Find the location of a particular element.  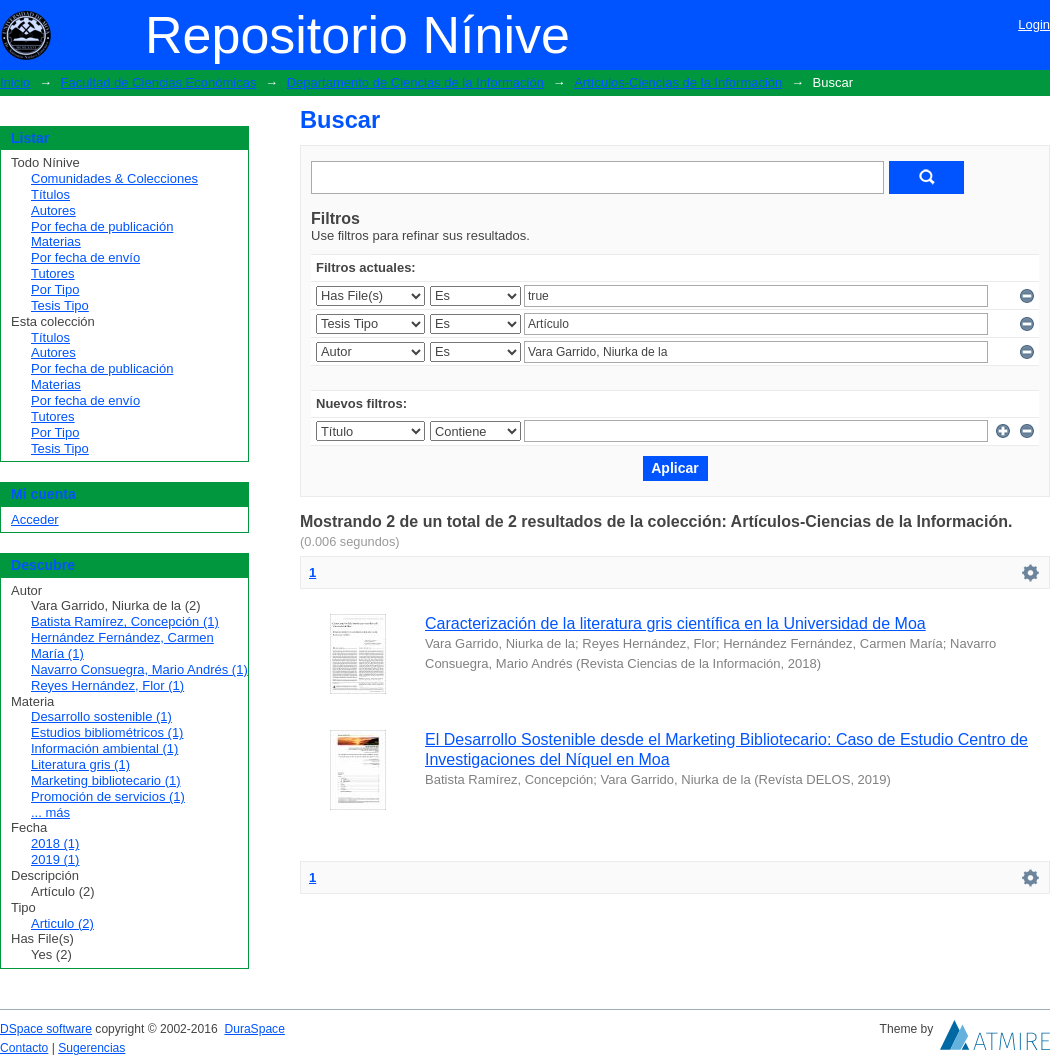

DSpace software is located at coordinates (46, 1029).